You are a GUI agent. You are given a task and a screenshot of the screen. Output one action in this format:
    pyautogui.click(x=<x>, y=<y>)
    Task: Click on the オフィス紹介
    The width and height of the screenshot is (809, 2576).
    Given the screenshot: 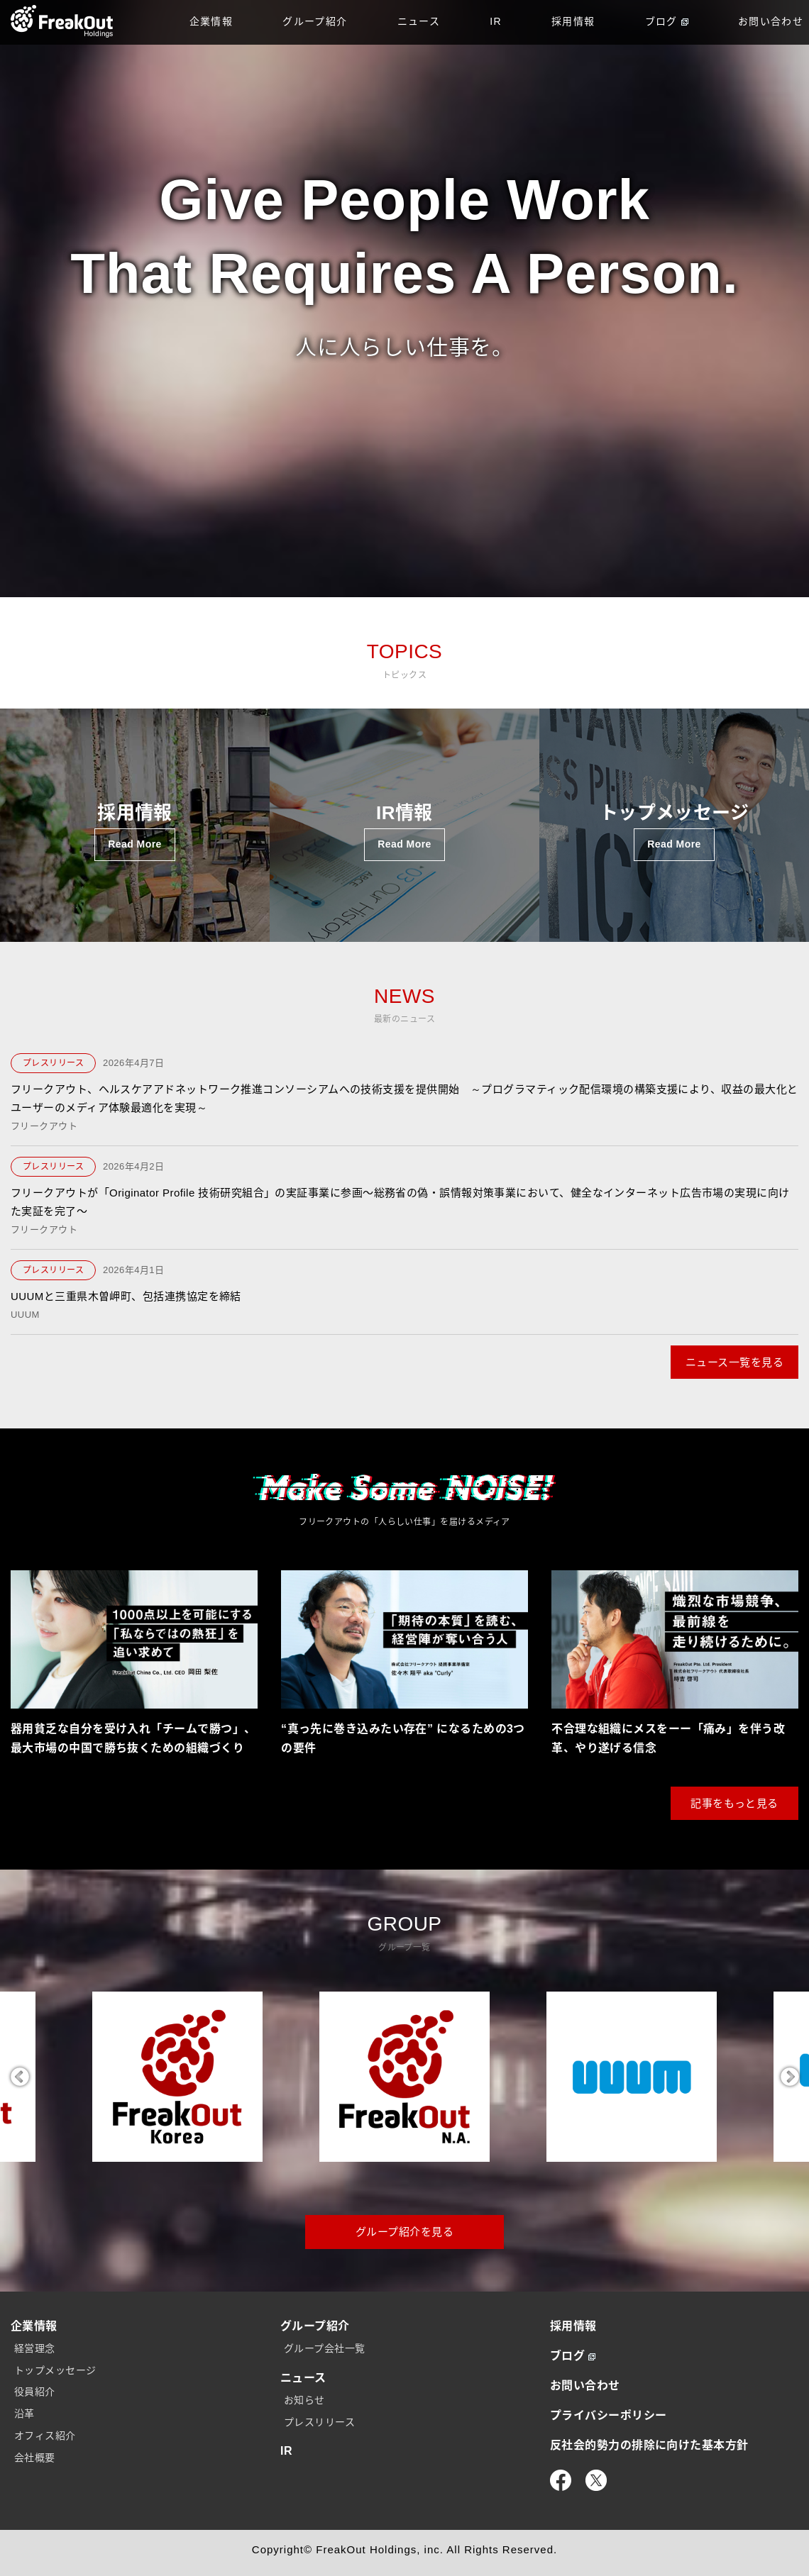 What is the action you would take?
    pyautogui.click(x=45, y=2435)
    